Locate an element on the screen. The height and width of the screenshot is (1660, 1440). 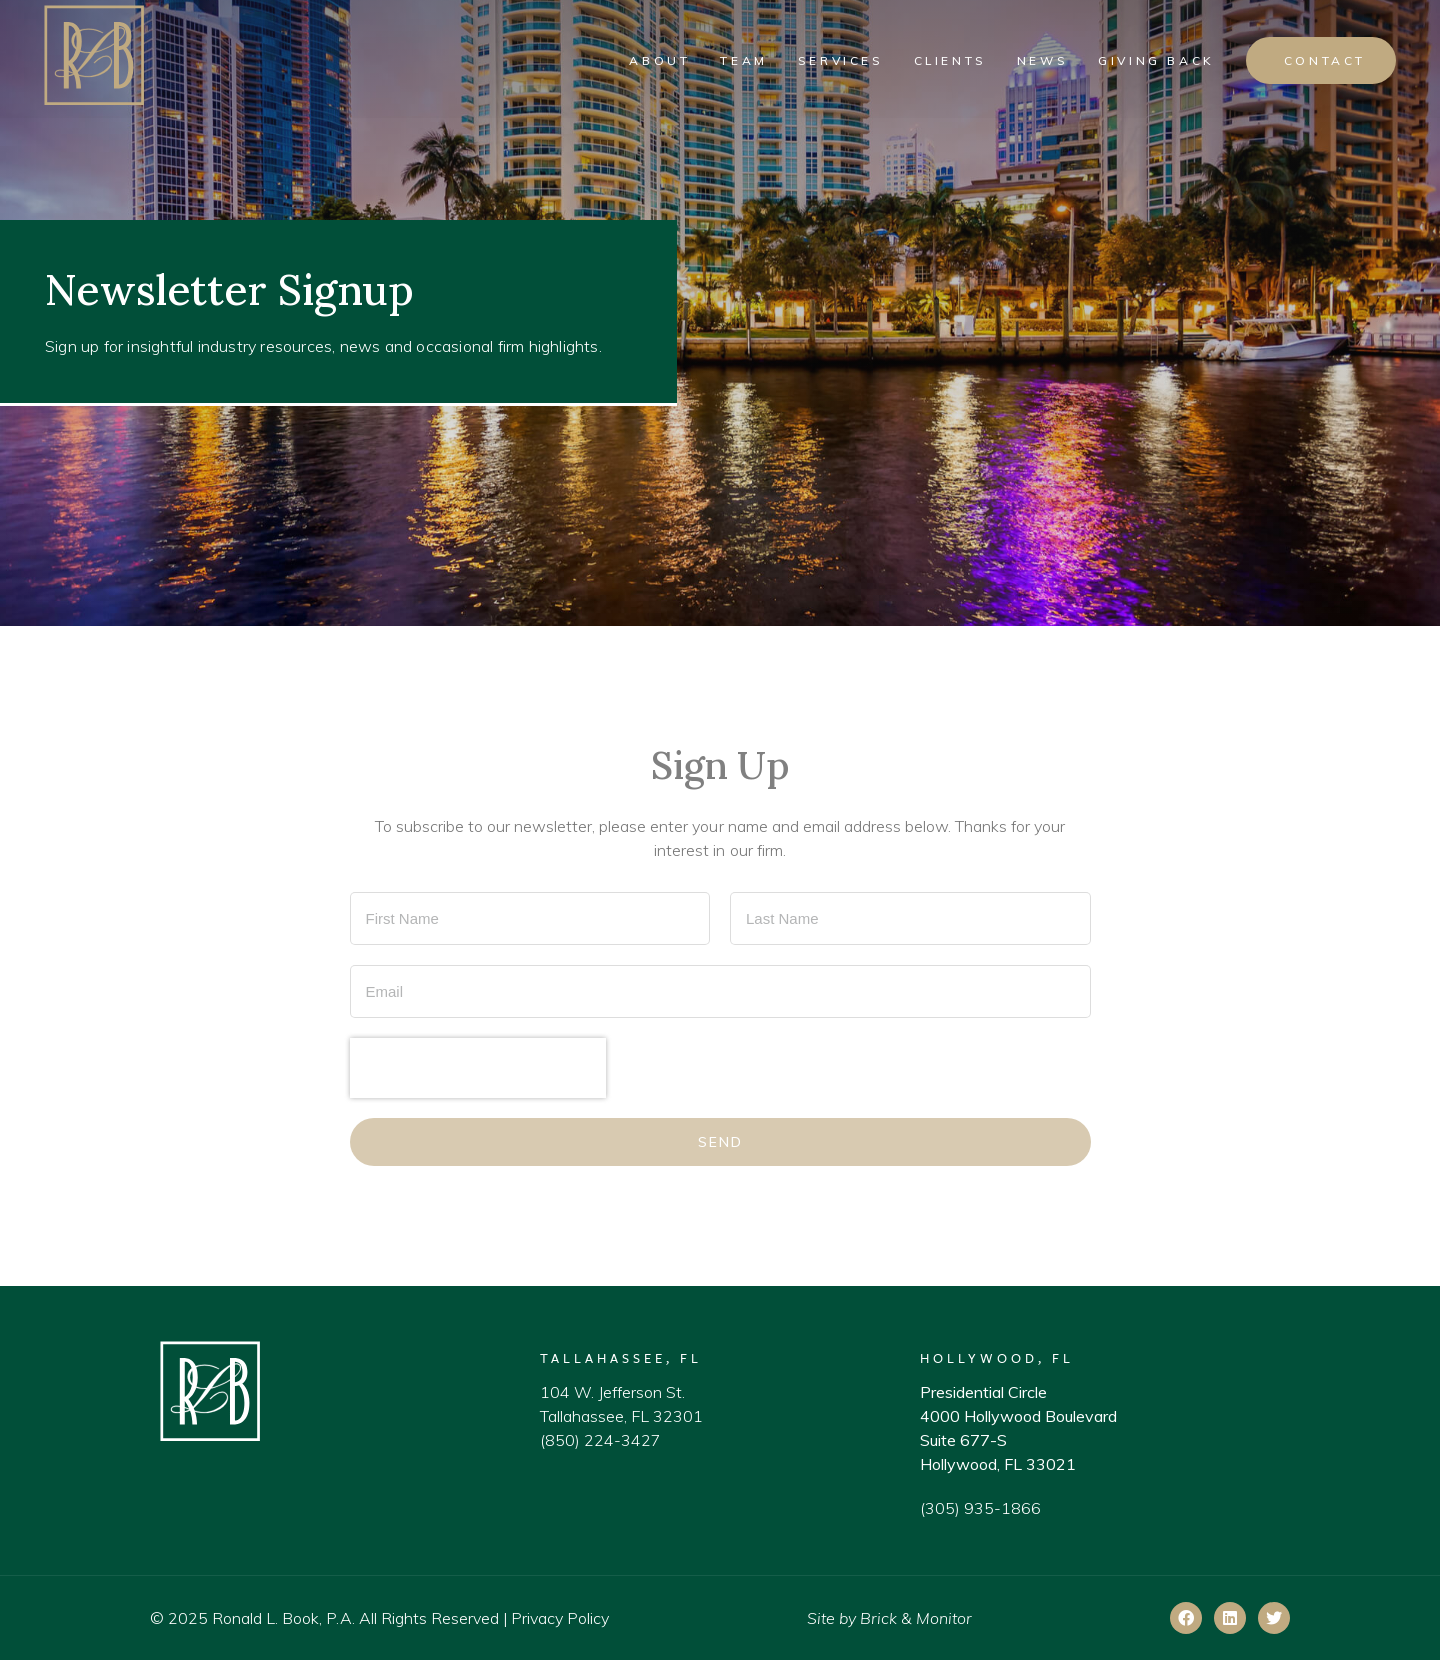
Privacy Policy is located at coordinates (560, 1618).